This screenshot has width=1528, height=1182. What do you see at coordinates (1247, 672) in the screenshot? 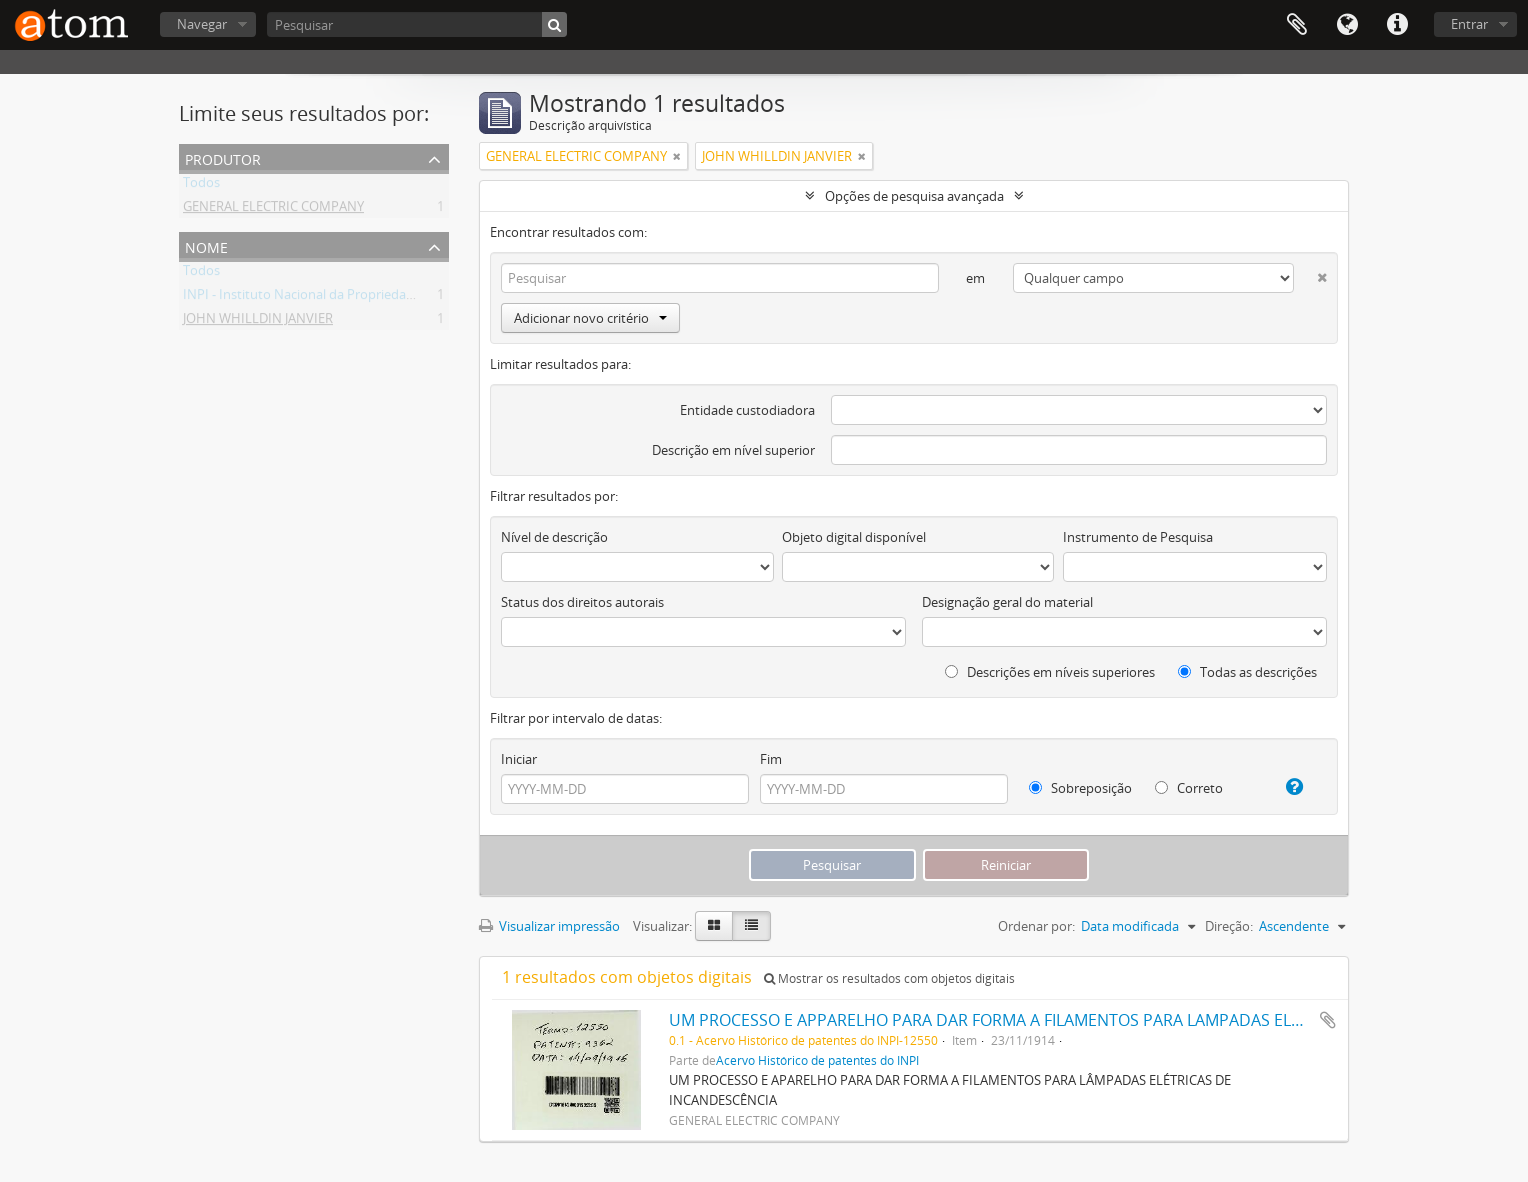
I see `Todas as descrições` at bounding box center [1247, 672].